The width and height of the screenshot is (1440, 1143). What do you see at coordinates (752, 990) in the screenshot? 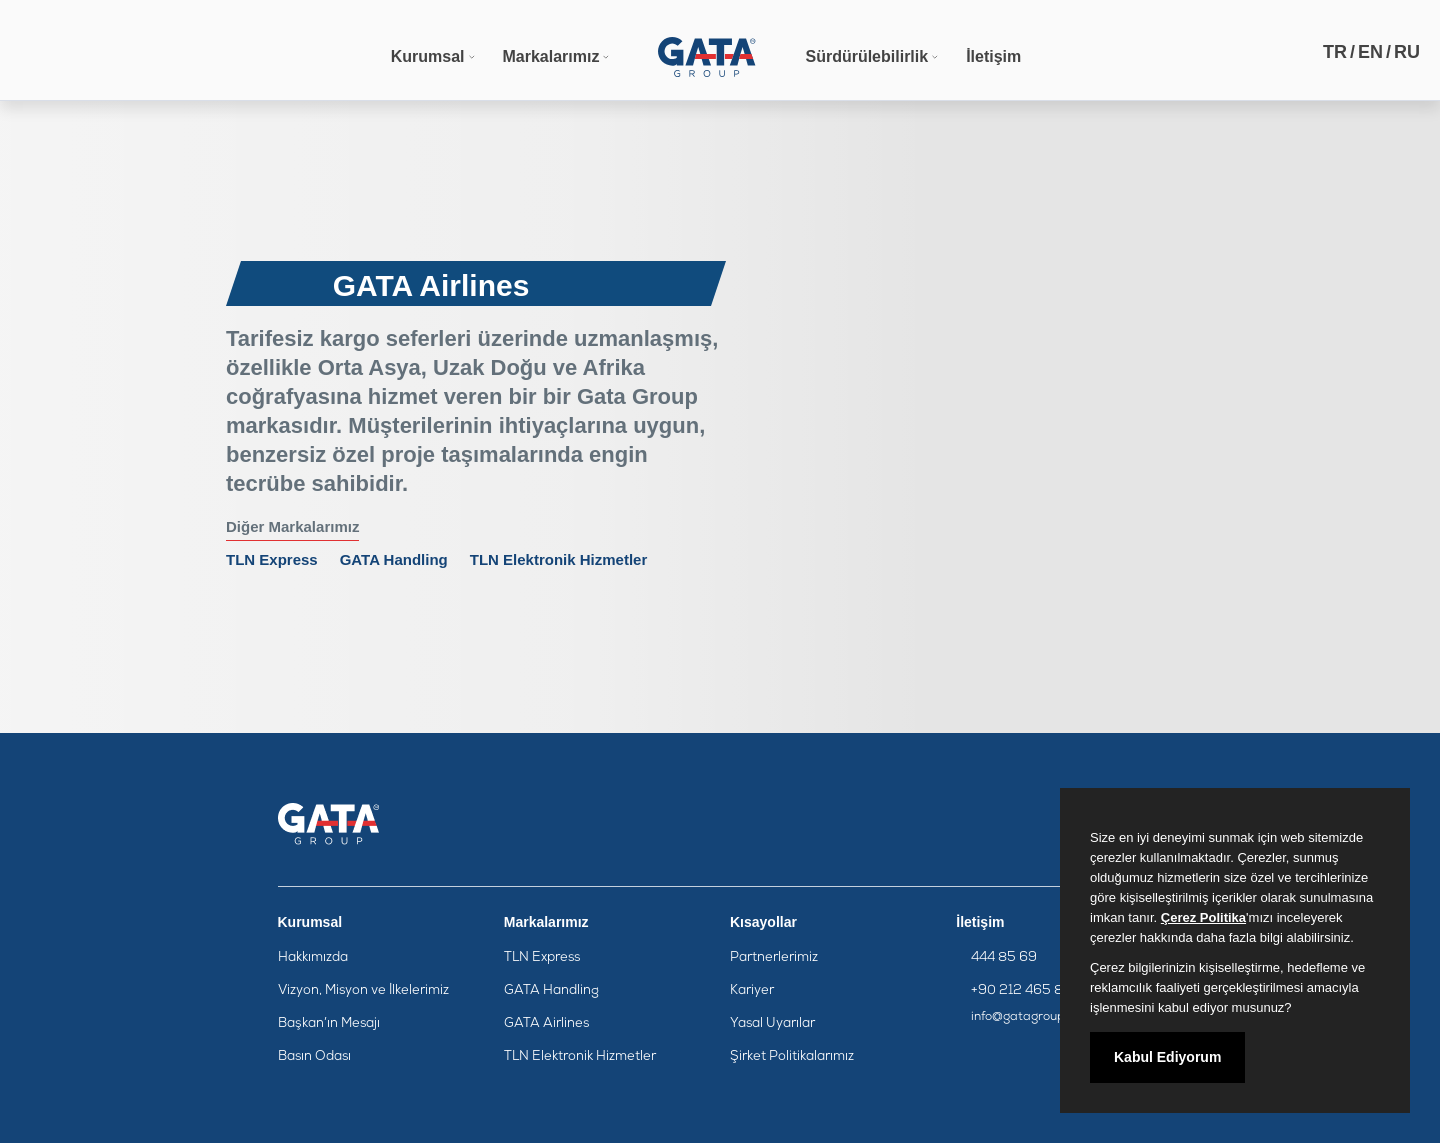
I see `Kariyer` at bounding box center [752, 990].